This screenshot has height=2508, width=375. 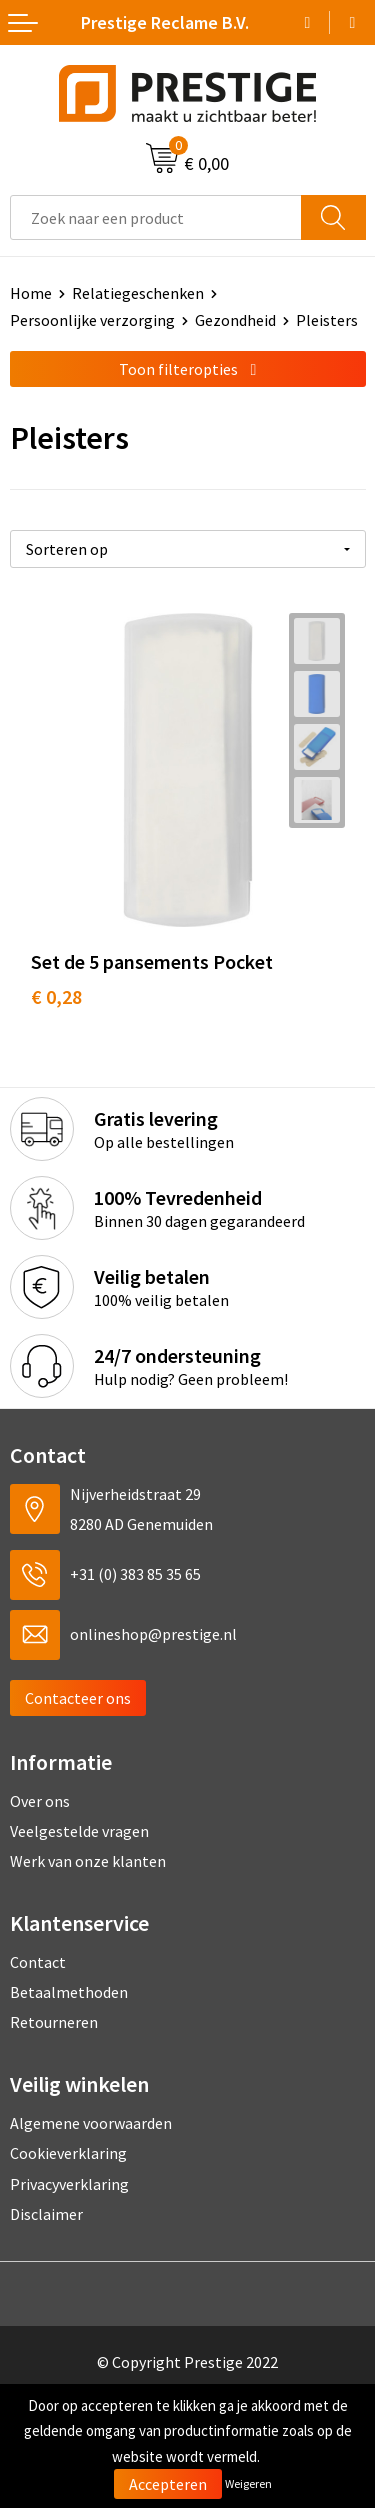 I want to click on Gezondheid, so click(x=235, y=320).